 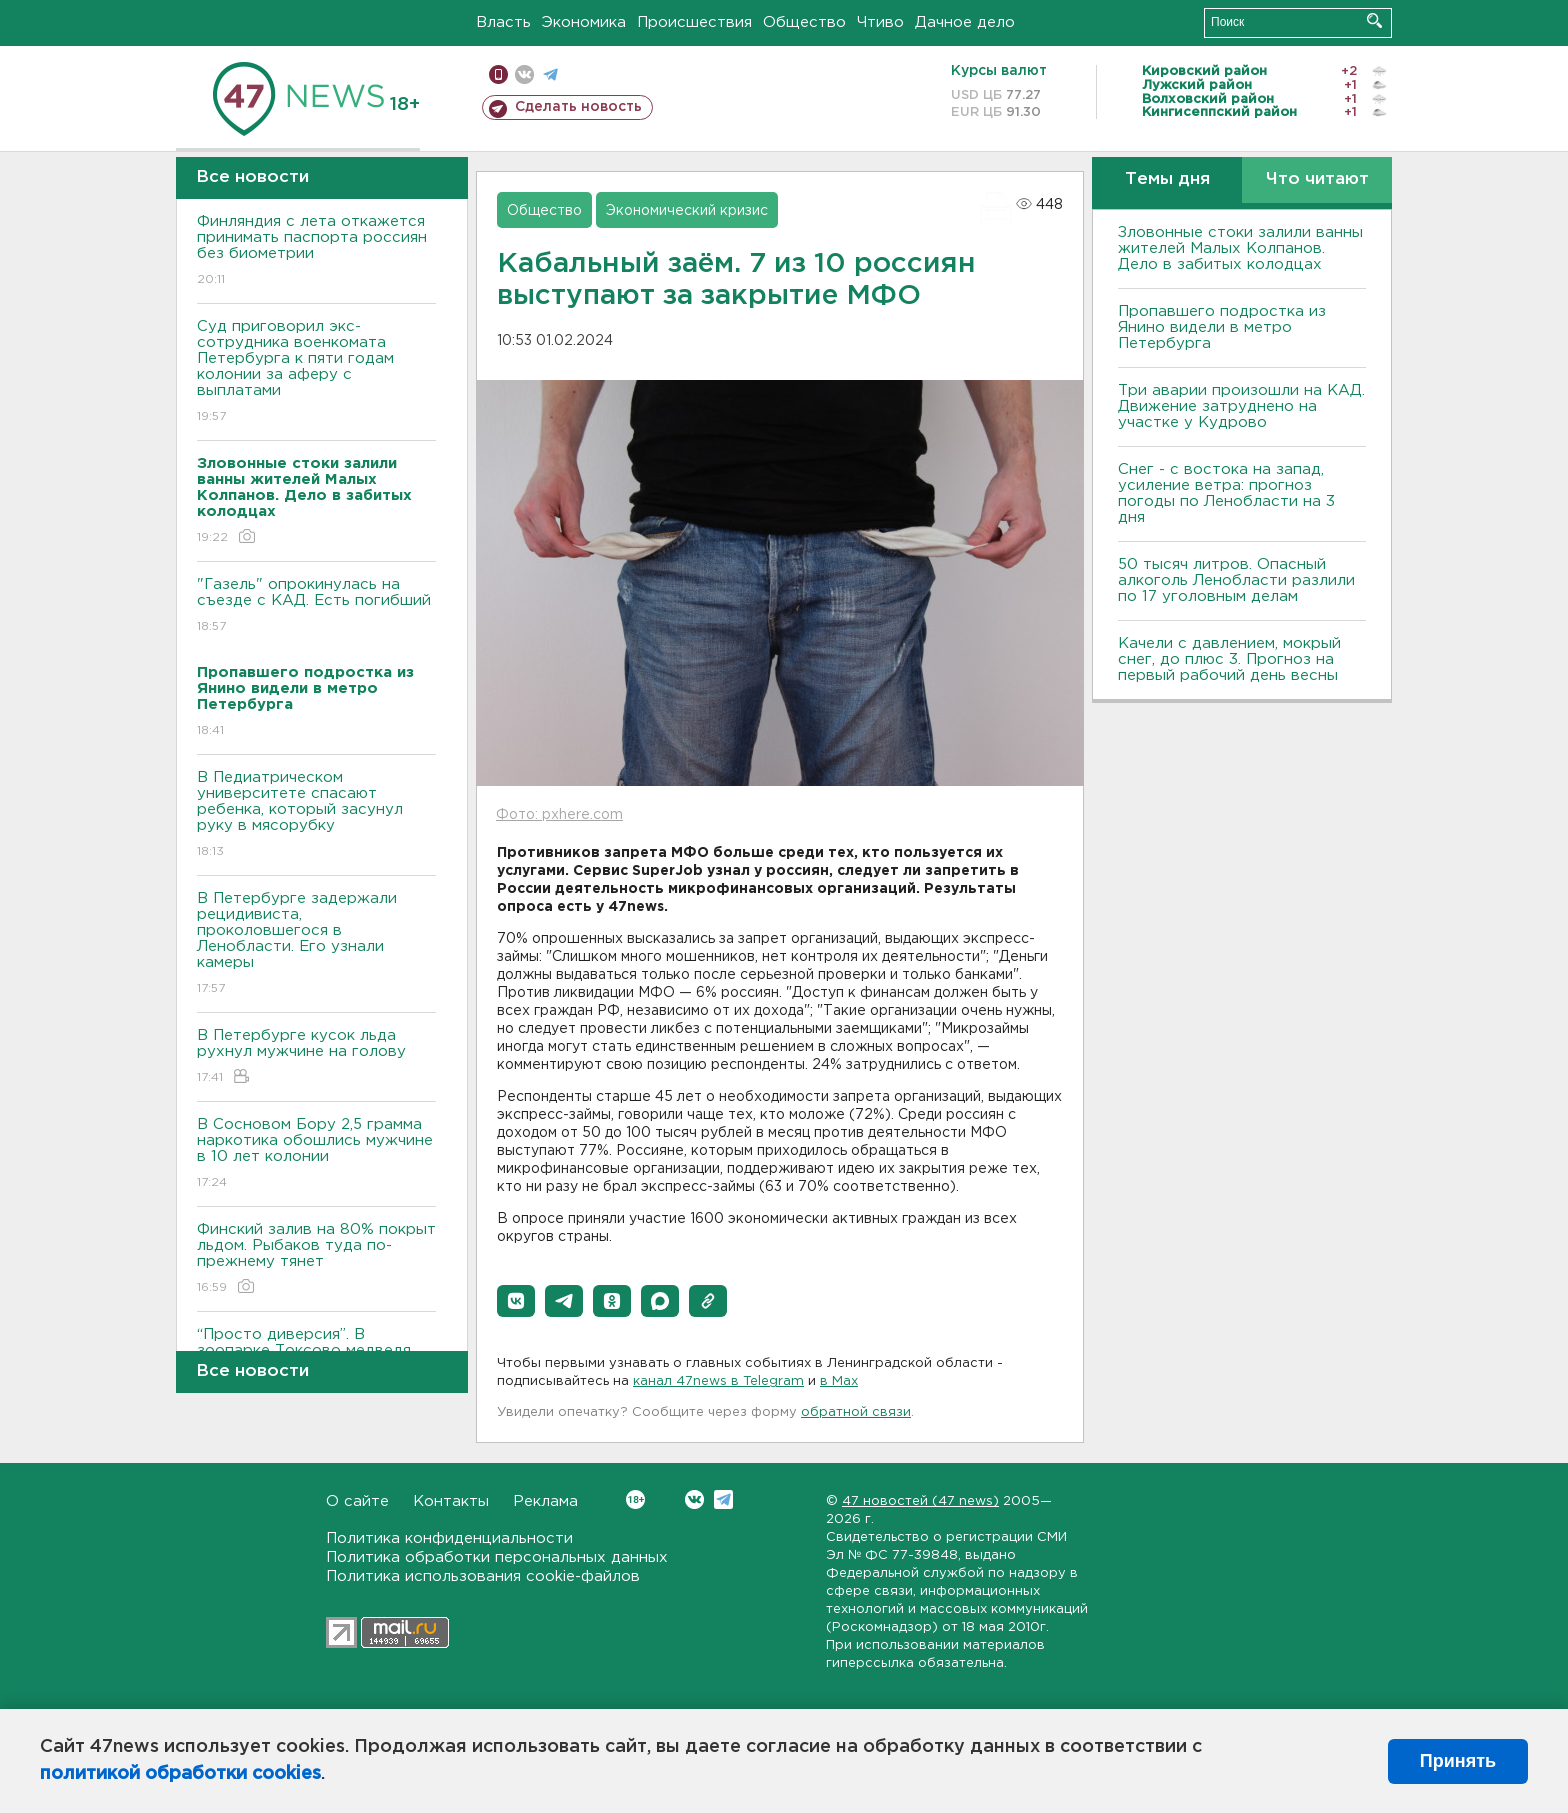 What do you see at coordinates (483, 1576) in the screenshot?
I see `Политика использования cookie-файлов` at bounding box center [483, 1576].